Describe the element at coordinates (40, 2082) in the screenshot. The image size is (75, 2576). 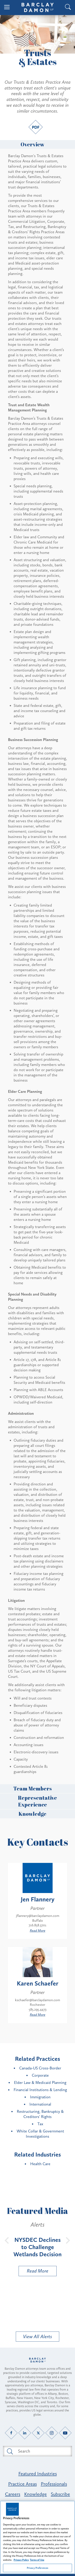
I see `Elder Law & Medicaid Planning` at that location.